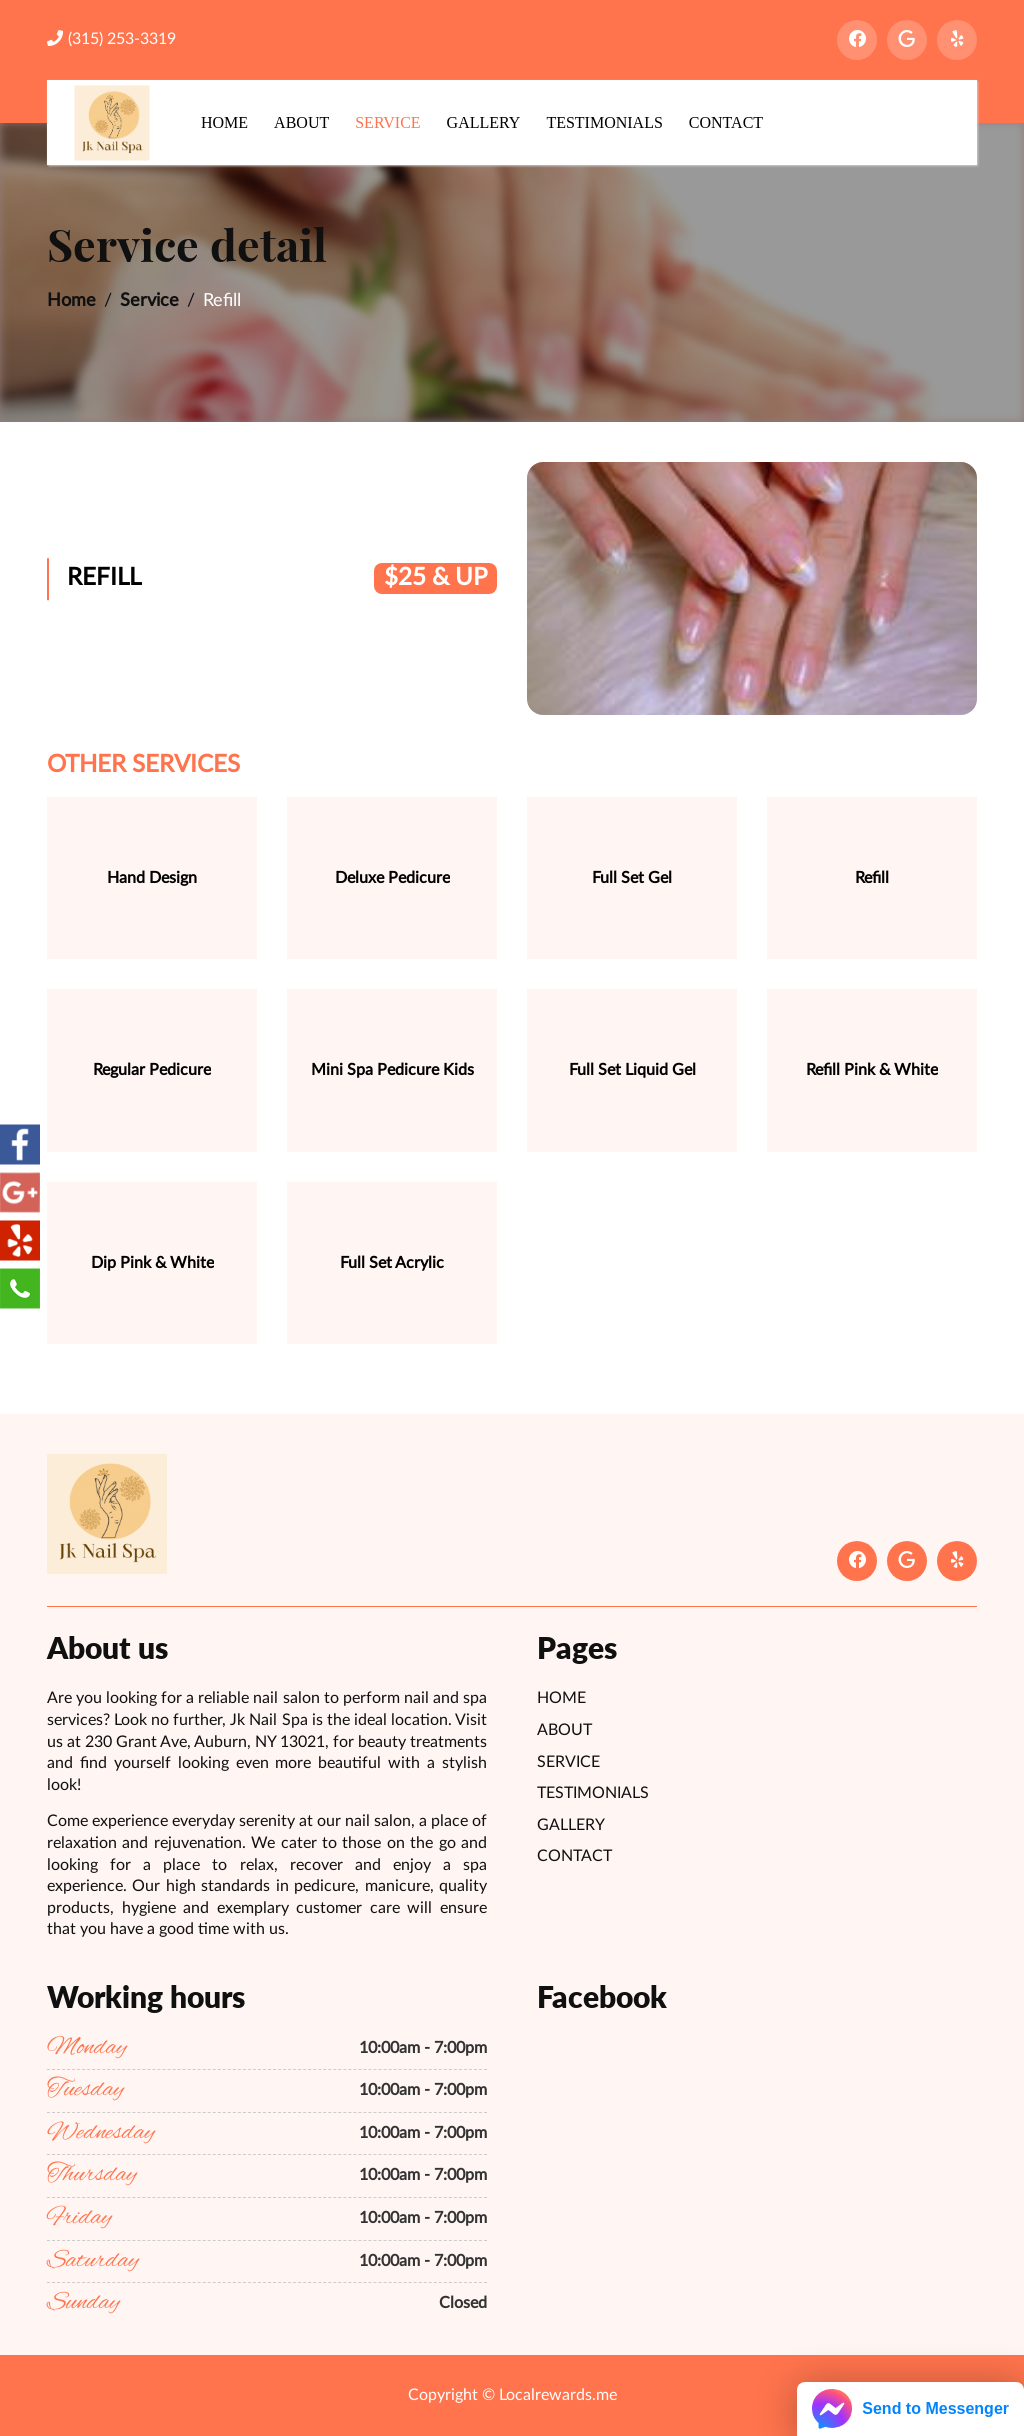 This screenshot has width=1024, height=2436. Describe the element at coordinates (301, 122) in the screenshot. I see `About` at that location.